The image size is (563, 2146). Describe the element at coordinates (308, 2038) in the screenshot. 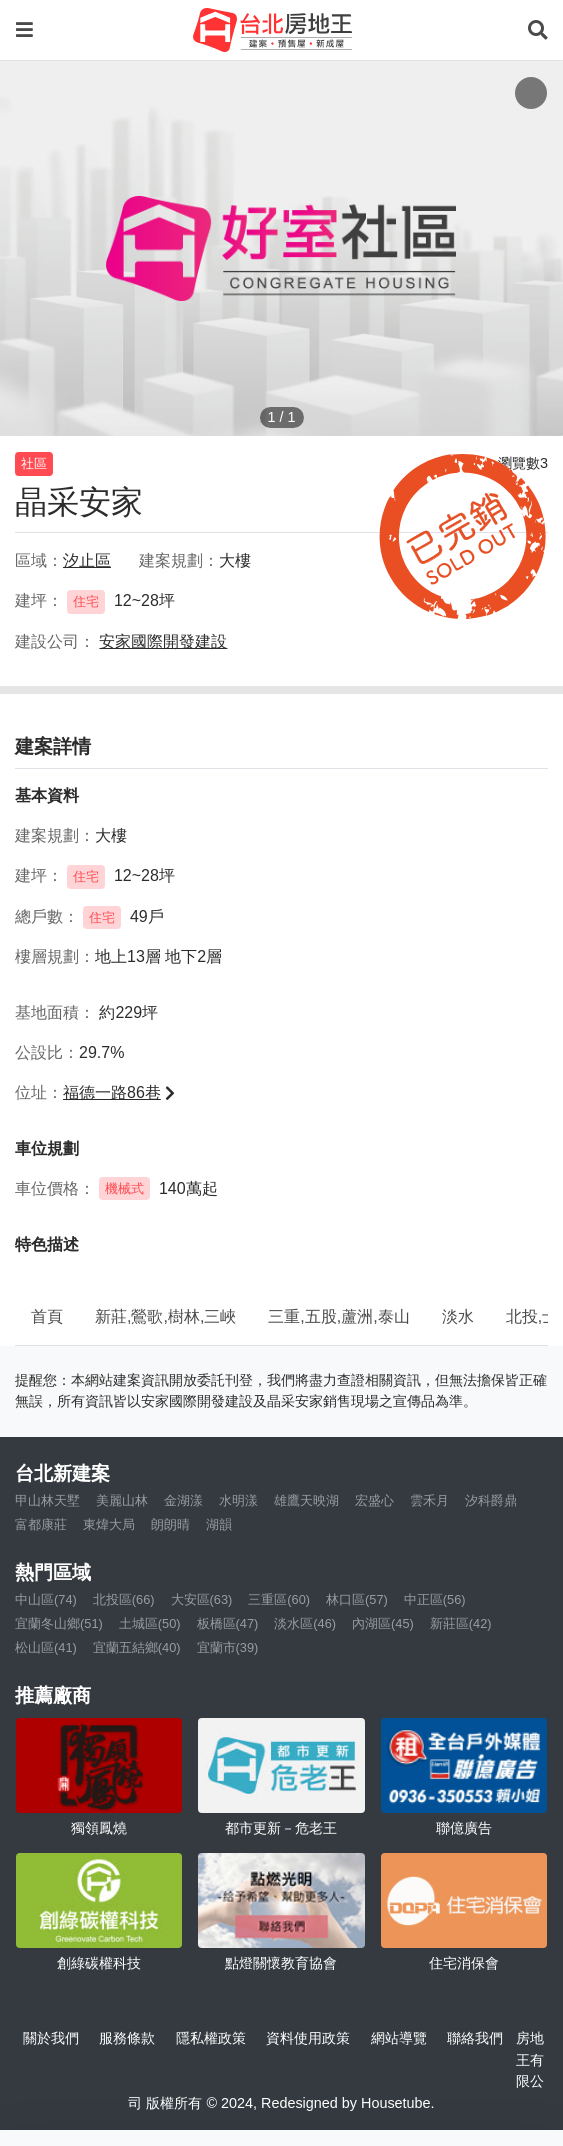

I see `資料使用政策` at that location.